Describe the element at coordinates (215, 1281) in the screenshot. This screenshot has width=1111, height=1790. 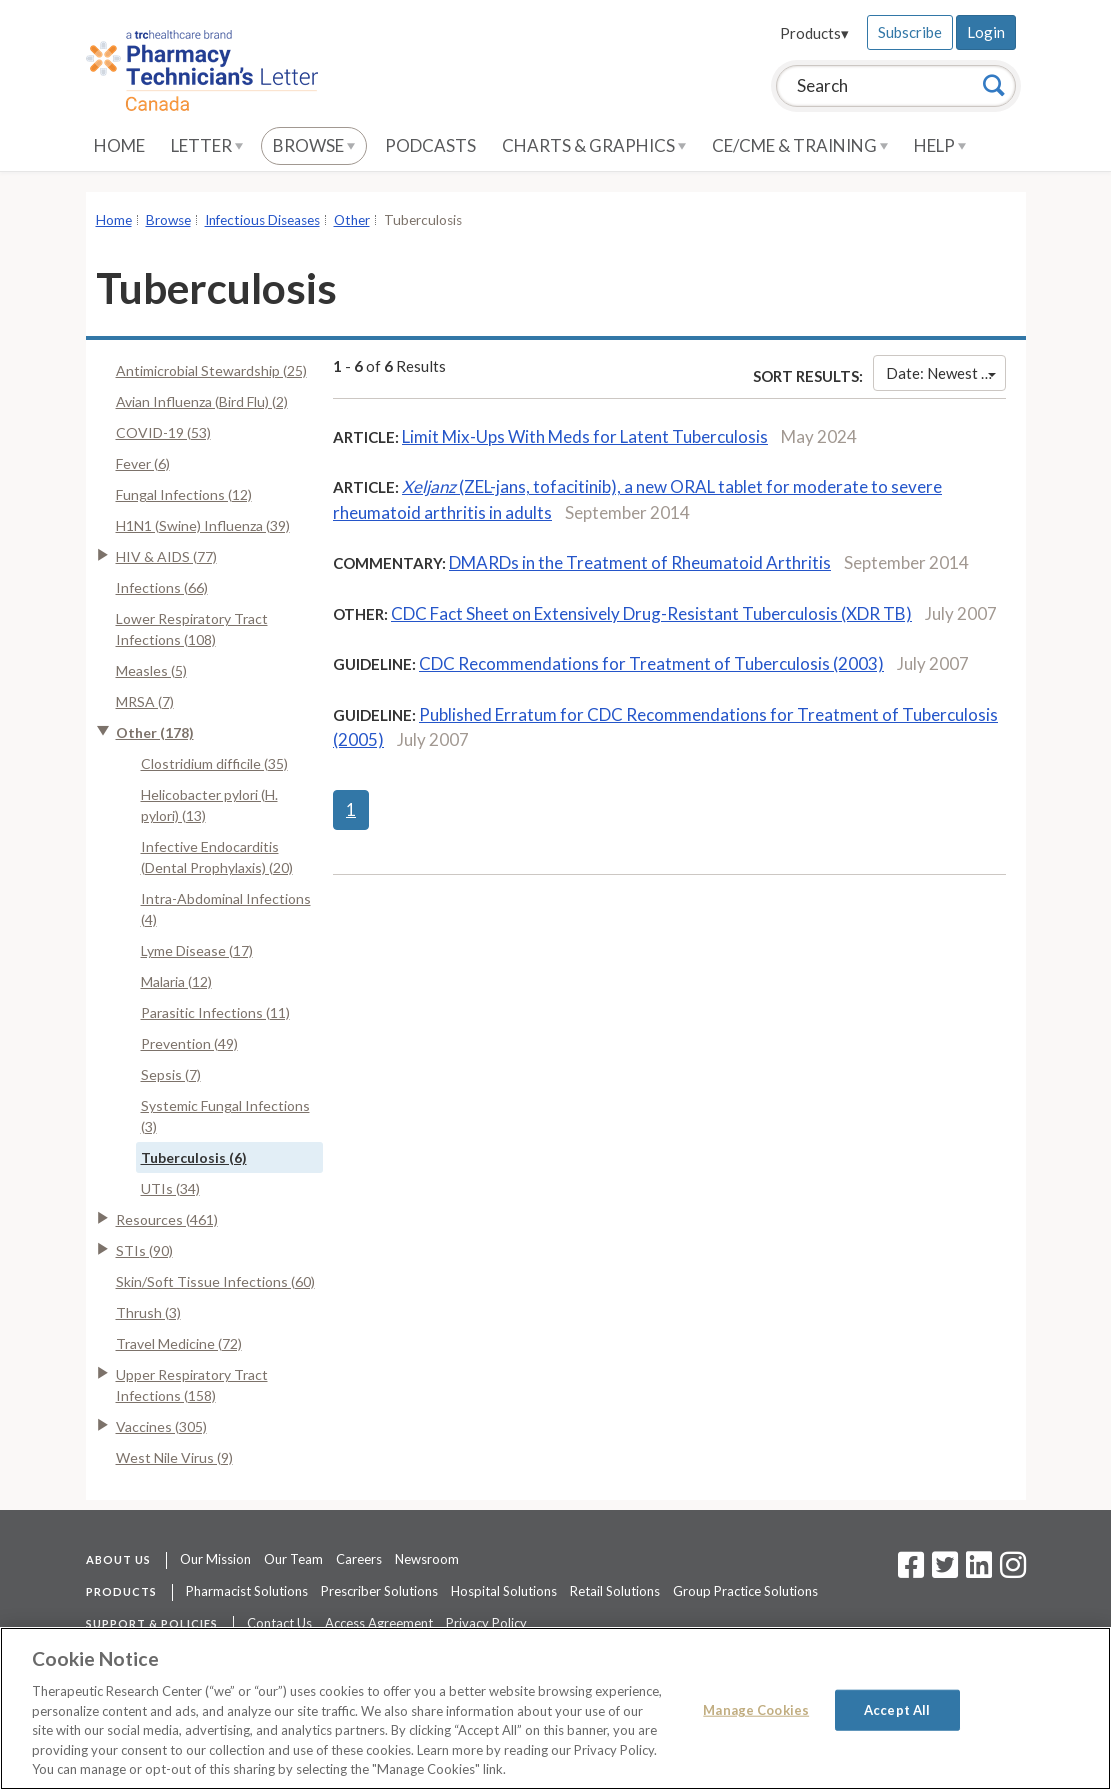
I see `Skin/Soft Tissue Infections (60)` at that location.